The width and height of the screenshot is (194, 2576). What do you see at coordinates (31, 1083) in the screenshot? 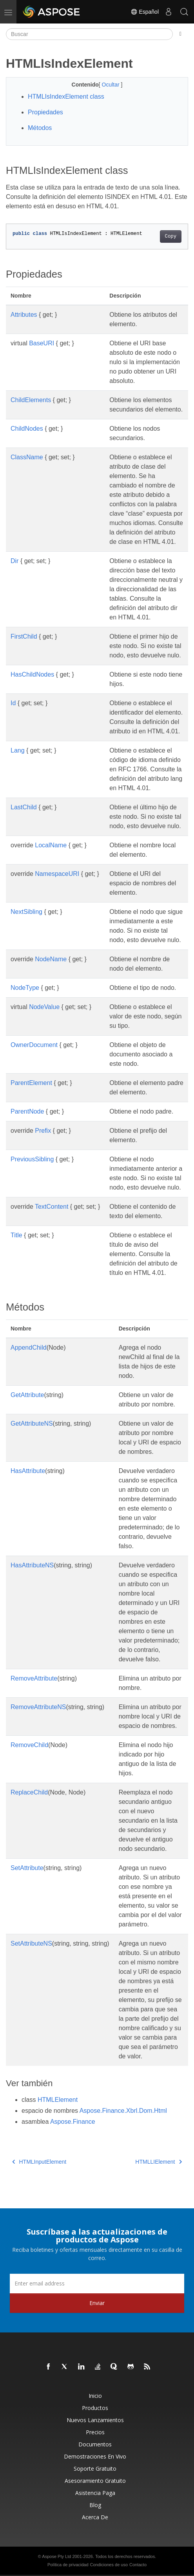
I see `ParentElement` at bounding box center [31, 1083].